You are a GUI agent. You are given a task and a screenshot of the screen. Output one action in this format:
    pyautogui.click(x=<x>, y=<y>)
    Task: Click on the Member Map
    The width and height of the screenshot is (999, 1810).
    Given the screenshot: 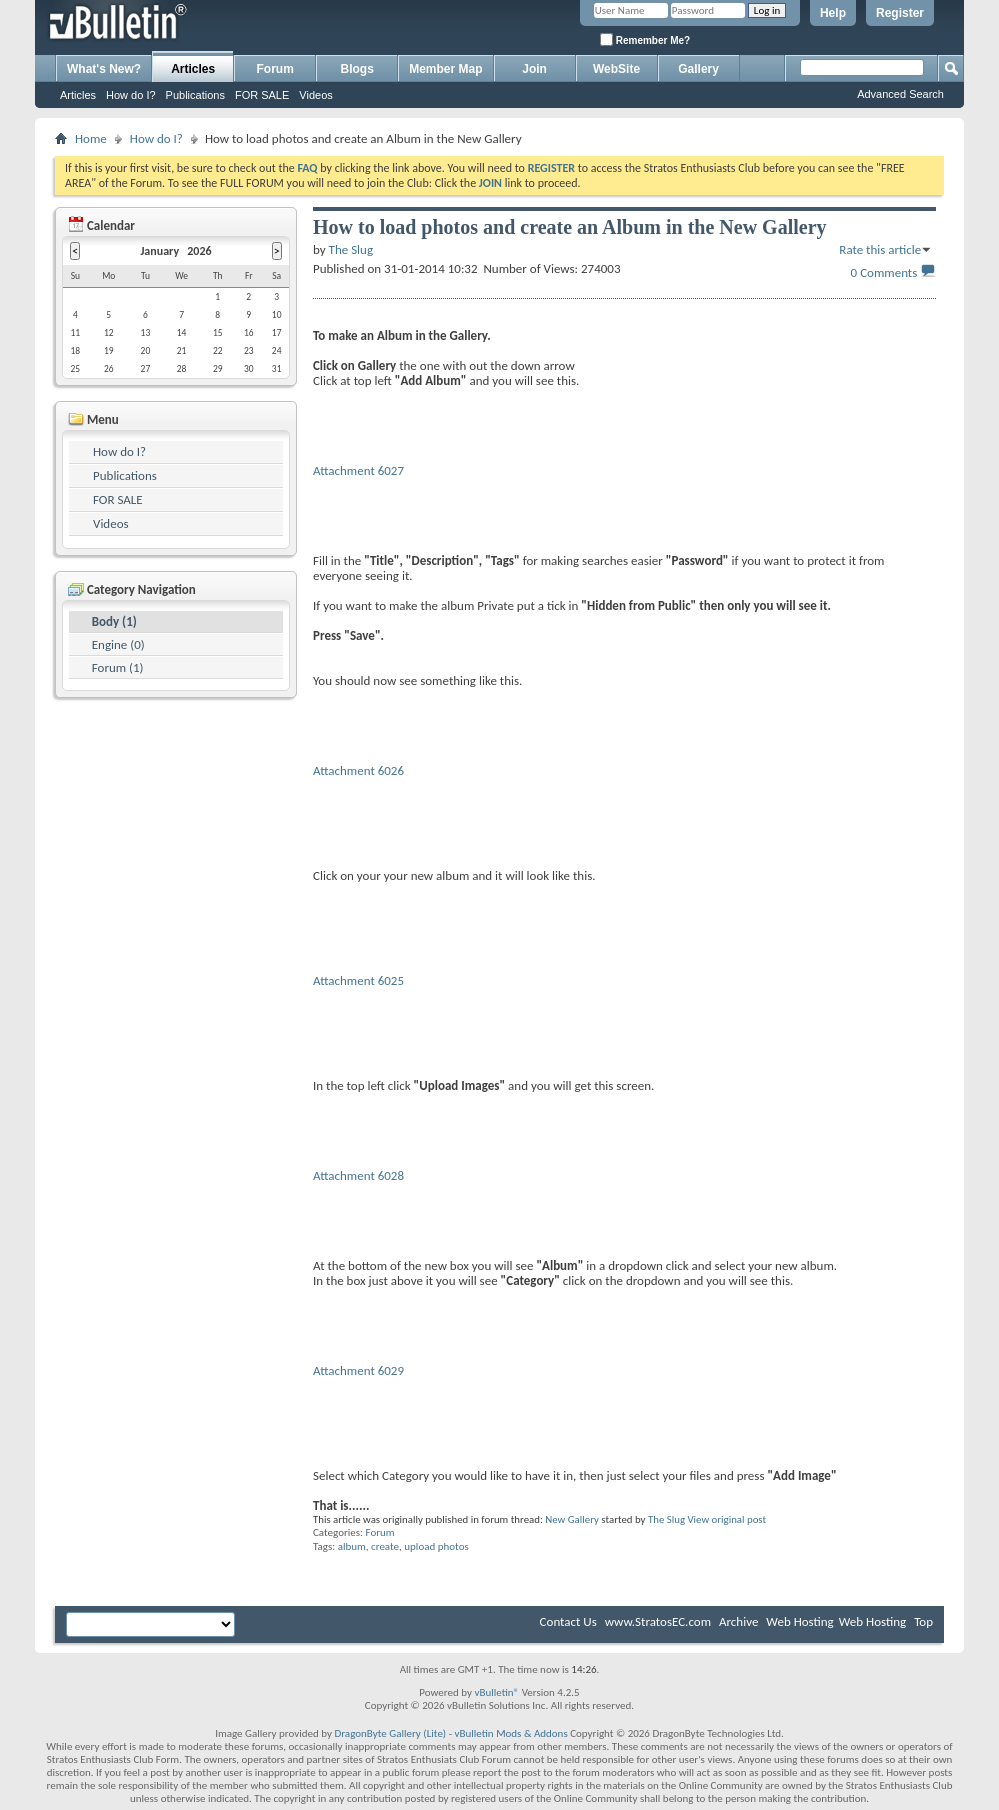 What is the action you would take?
    pyautogui.click(x=445, y=69)
    